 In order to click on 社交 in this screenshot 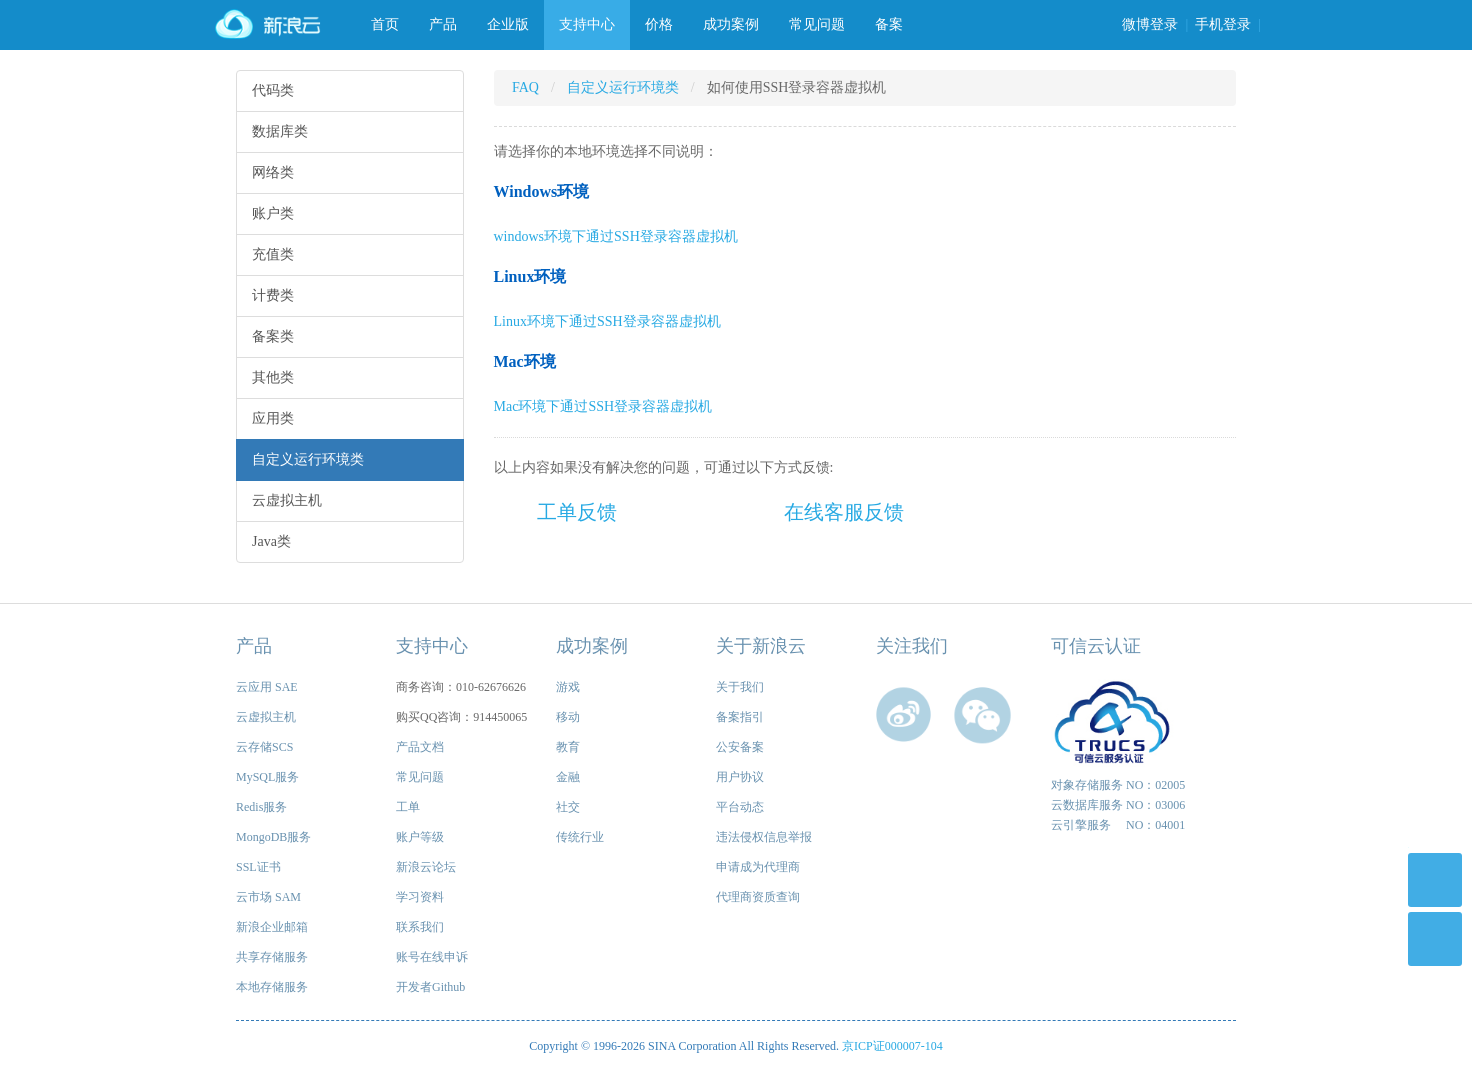, I will do `click(568, 807)`.